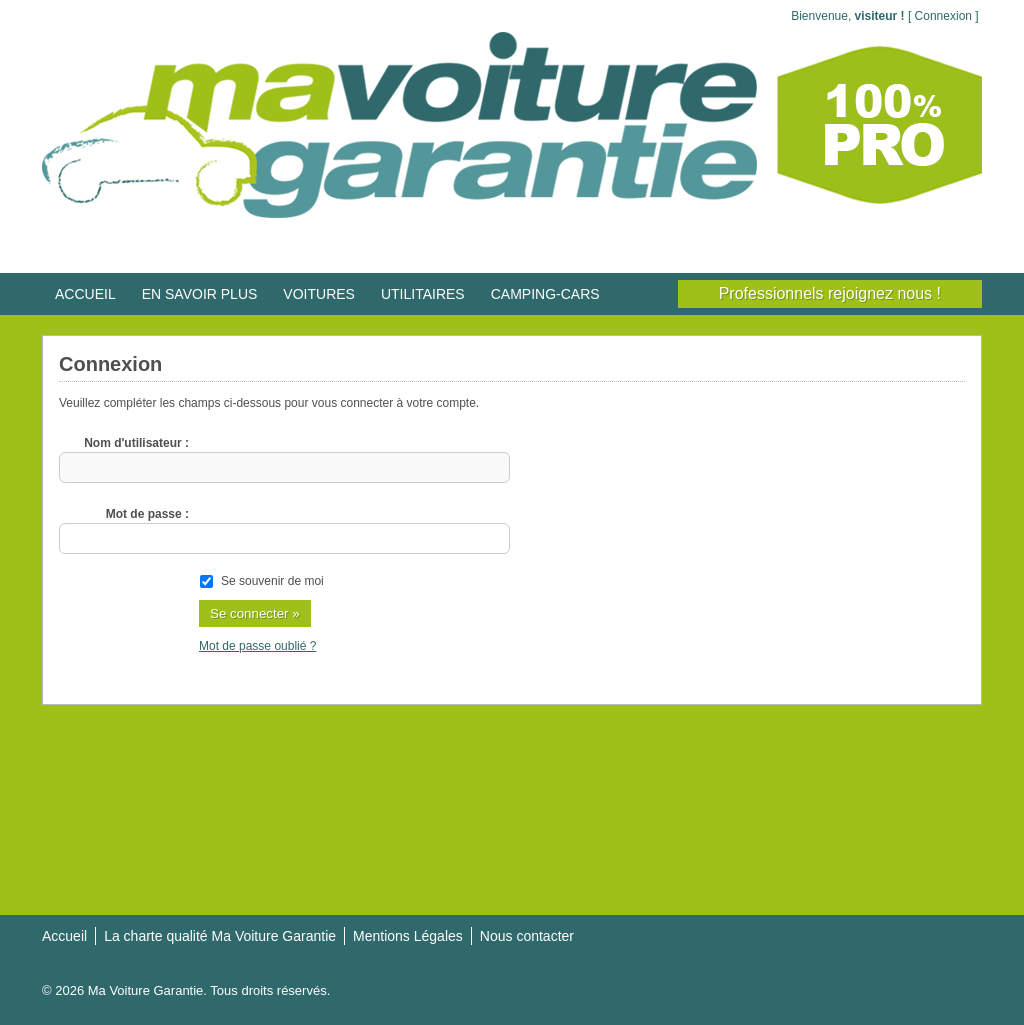  Describe the element at coordinates (408, 936) in the screenshot. I see `Mentions Légales` at that location.